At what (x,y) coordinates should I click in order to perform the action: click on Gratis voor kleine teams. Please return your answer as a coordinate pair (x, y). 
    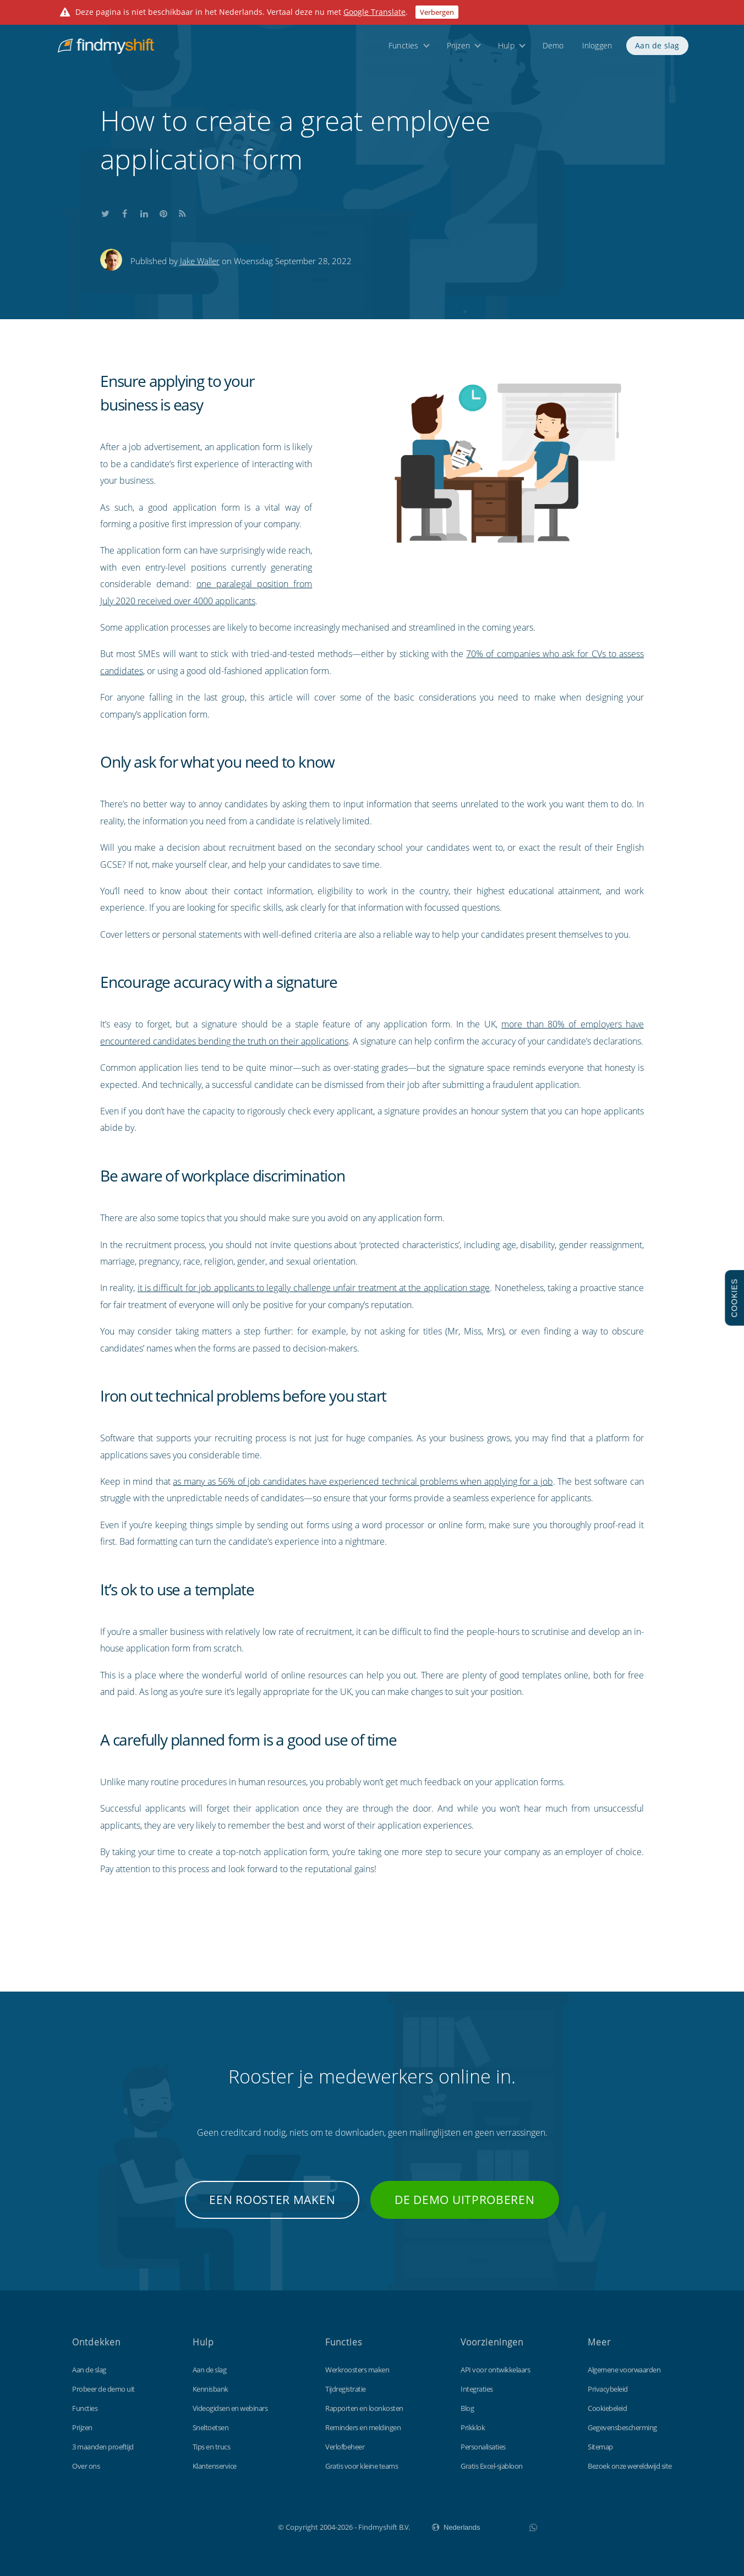
    Looking at the image, I should click on (361, 2466).